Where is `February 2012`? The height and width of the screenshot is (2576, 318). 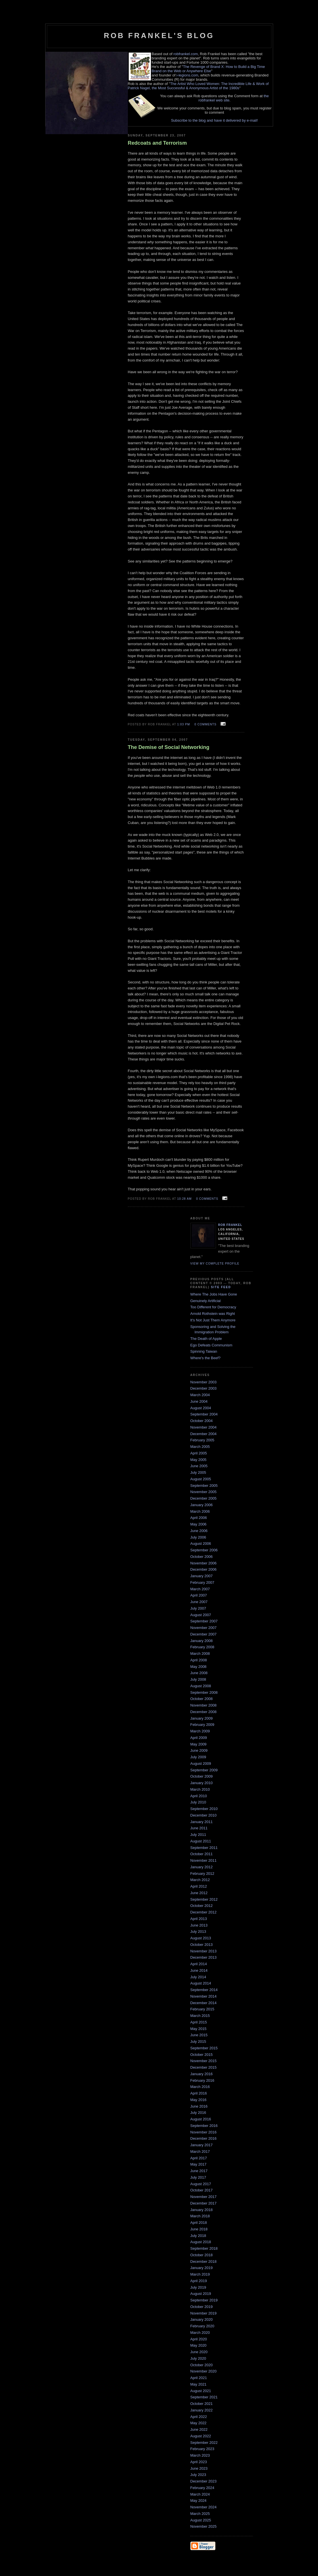
February 2012 is located at coordinates (202, 1873).